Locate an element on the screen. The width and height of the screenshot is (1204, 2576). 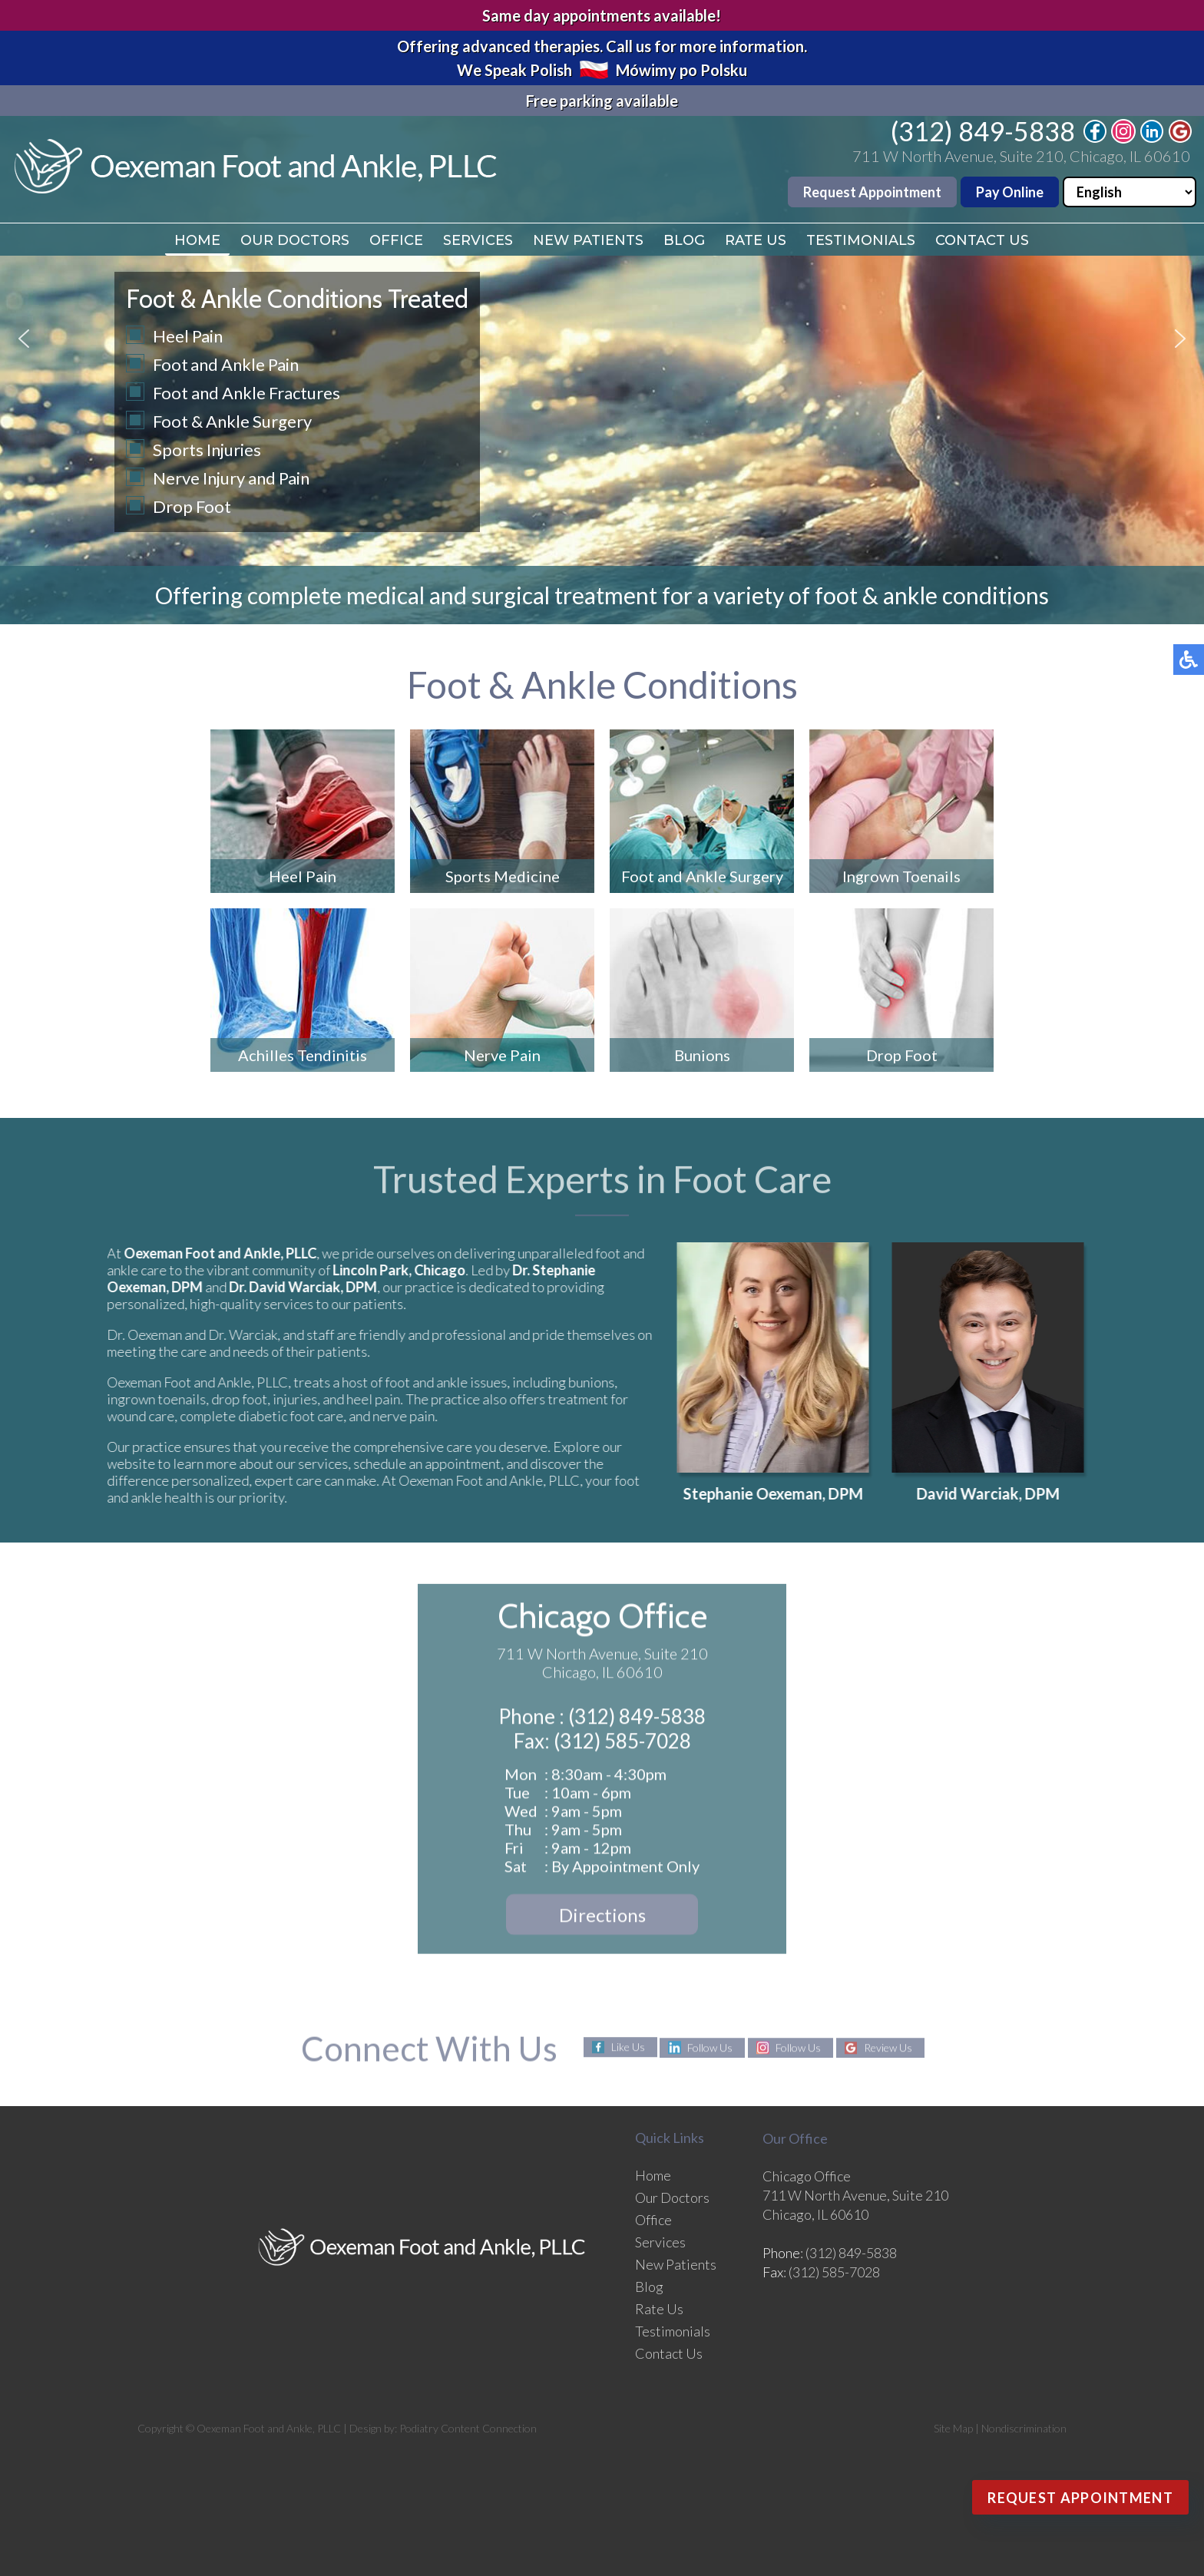
Review Us is located at coordinates (888, 2048).